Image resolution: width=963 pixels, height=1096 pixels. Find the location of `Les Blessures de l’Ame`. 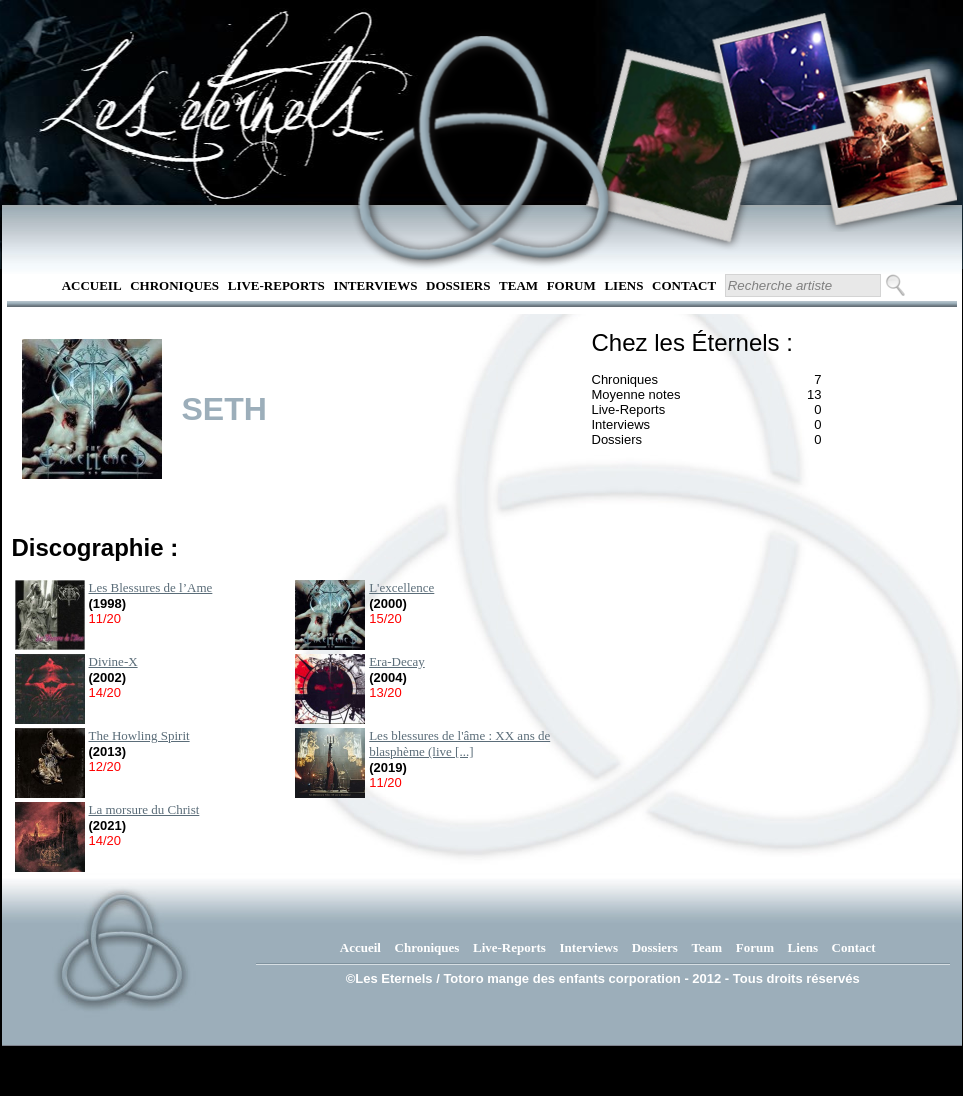

Les Blessures de l’Ame is located at coordinates (151, 587).